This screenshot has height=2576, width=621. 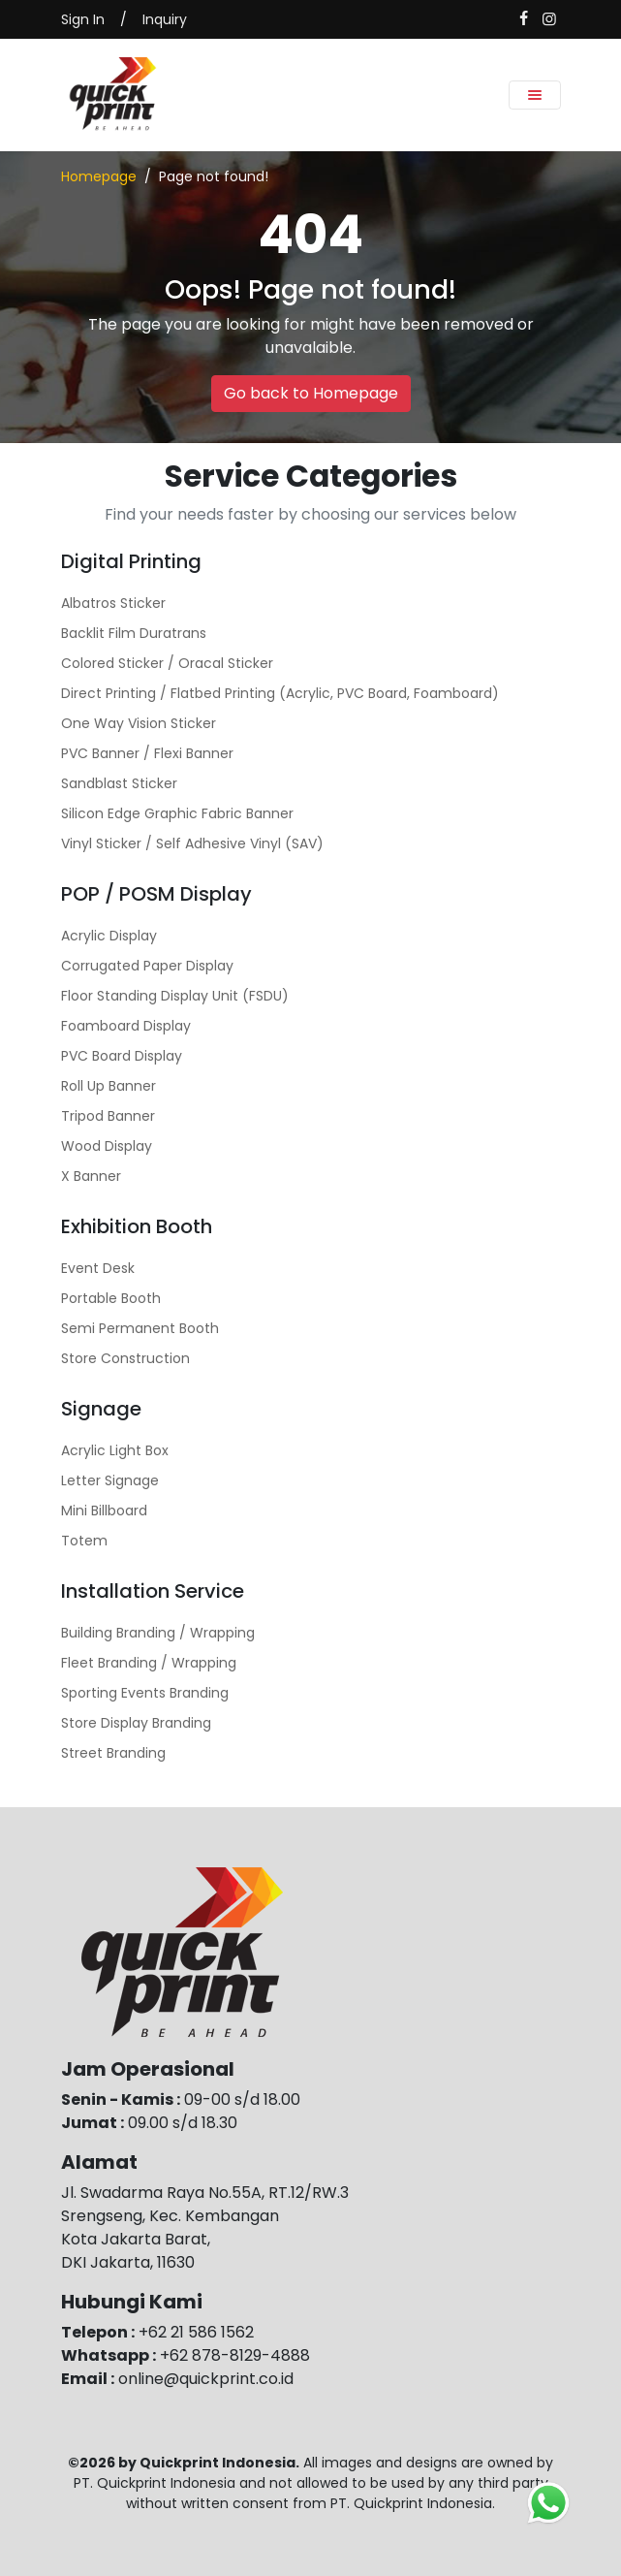 What do you see at coordinates (83, 19) in the screenshot?
I see `Sign In` at bounding box center [83, 19].